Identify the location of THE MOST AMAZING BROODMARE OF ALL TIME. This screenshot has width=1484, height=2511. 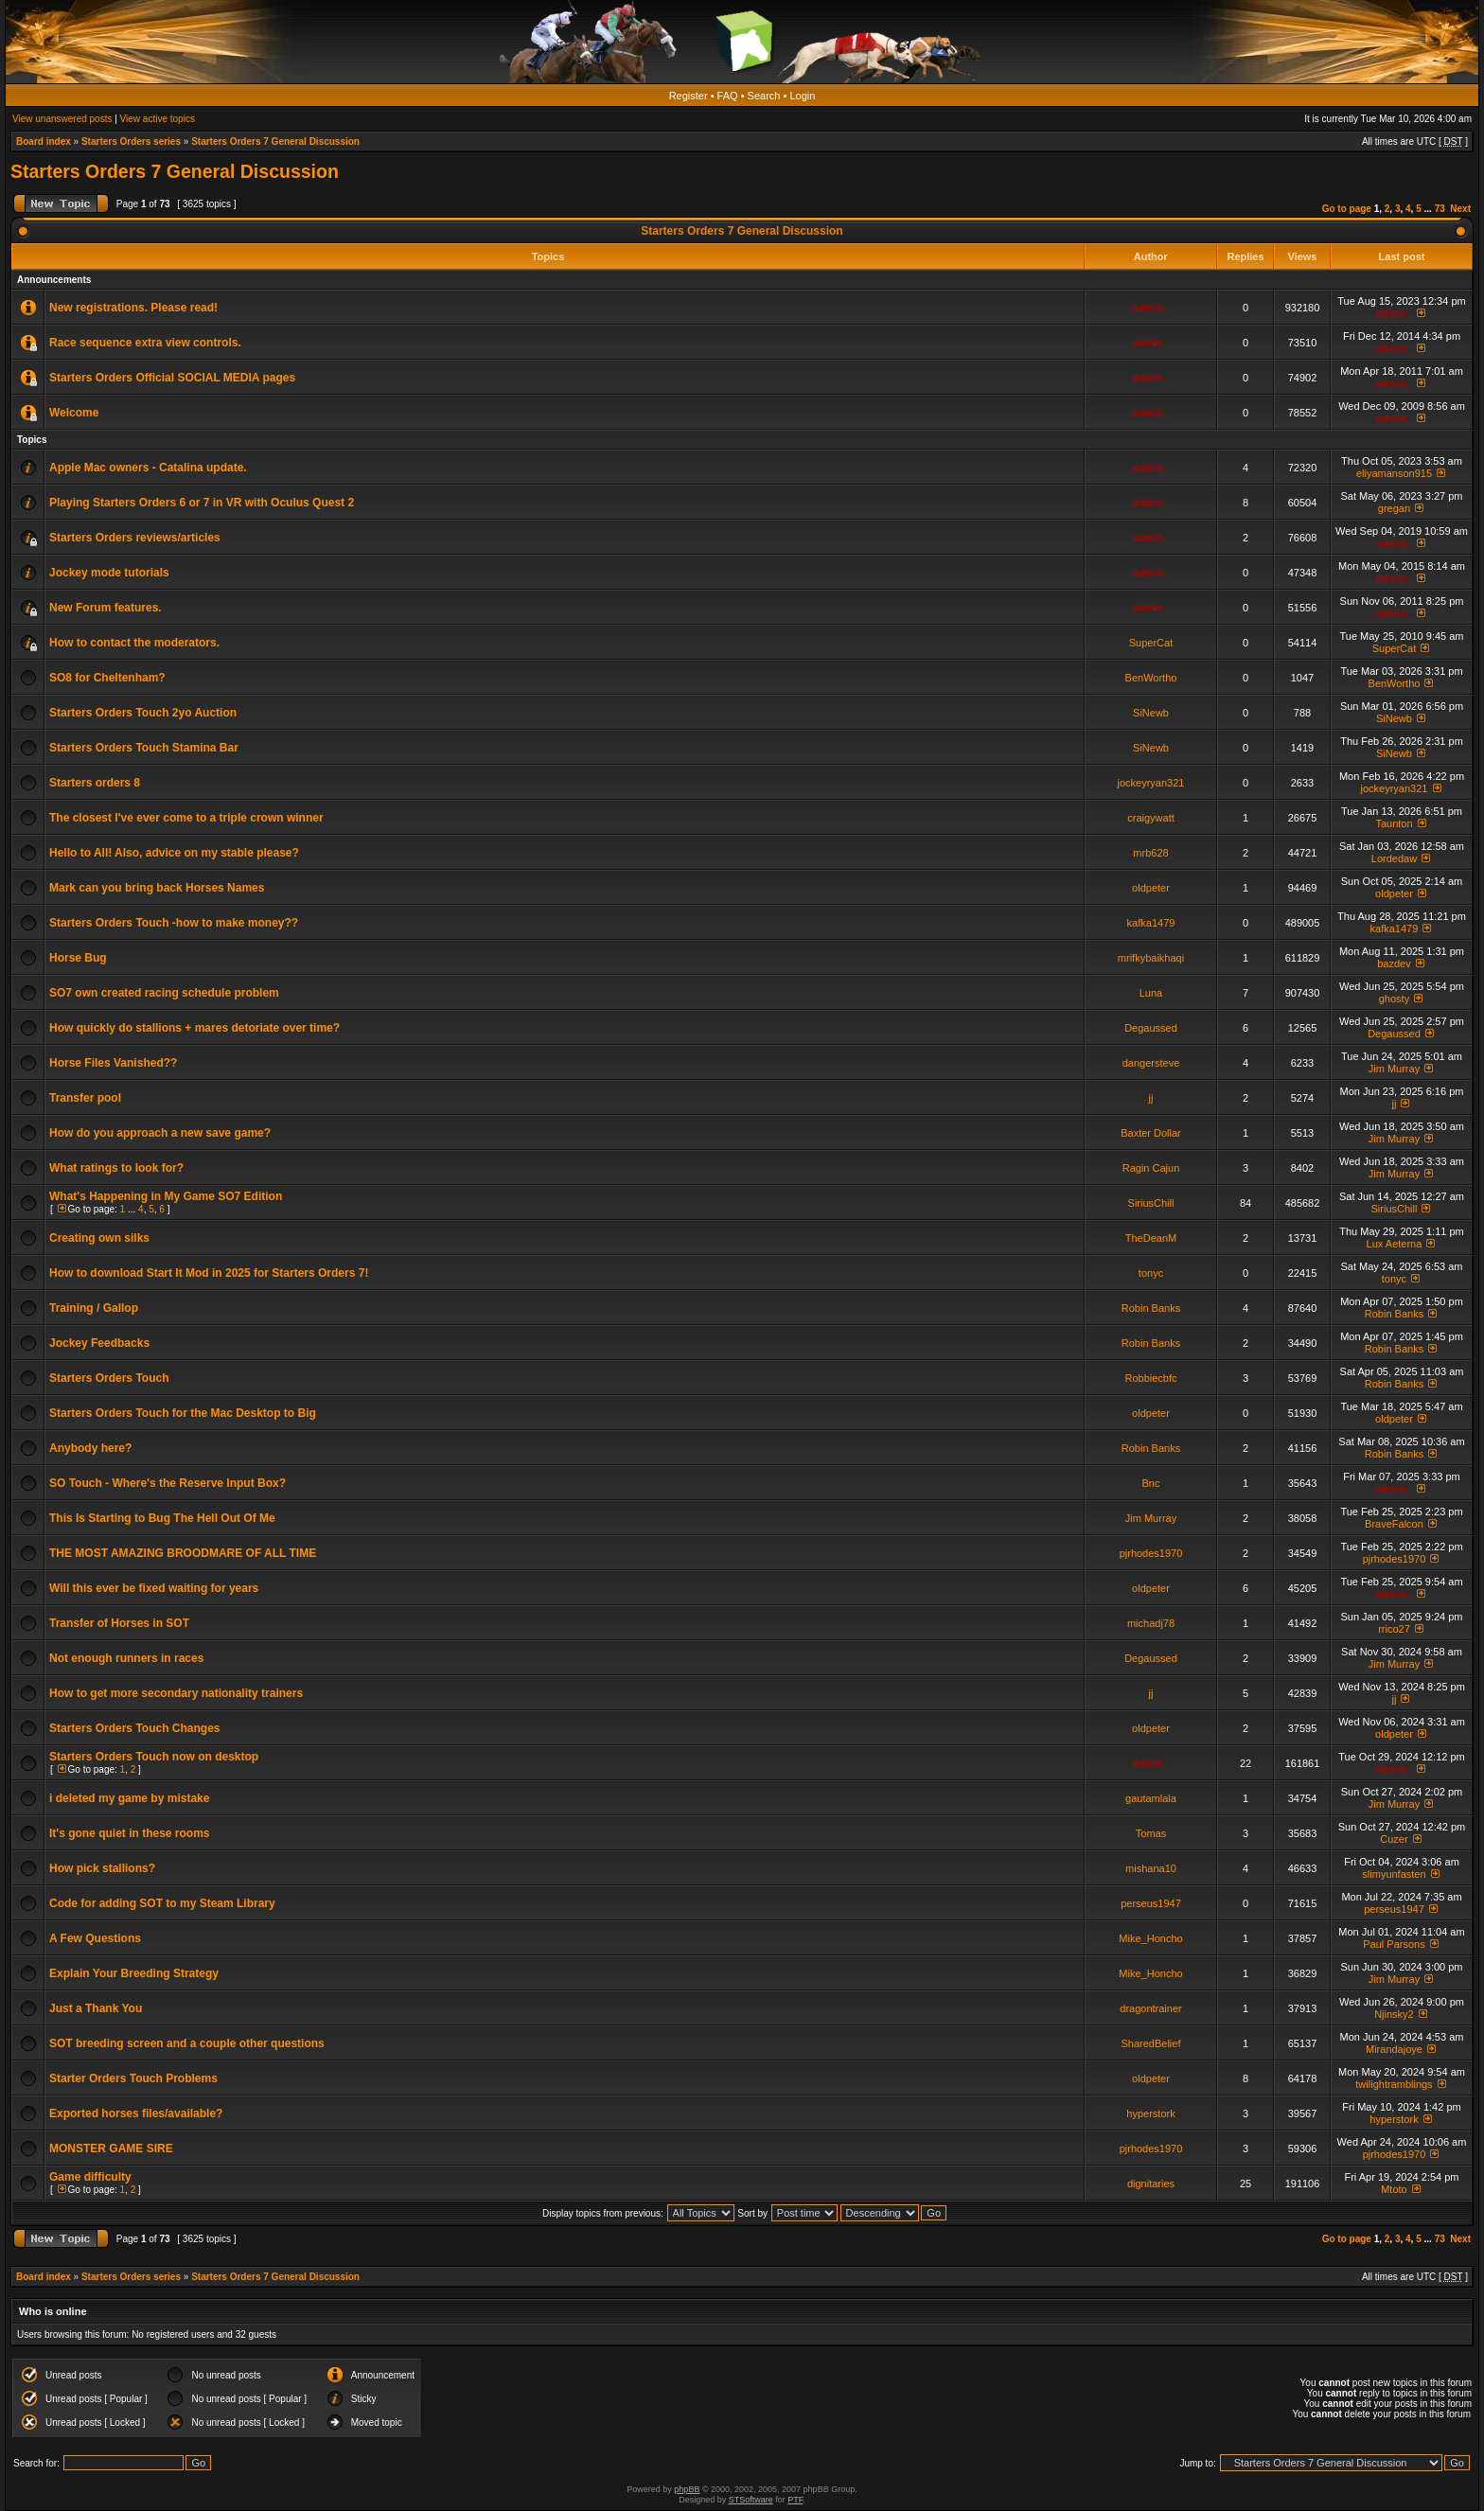
(182, 1553).